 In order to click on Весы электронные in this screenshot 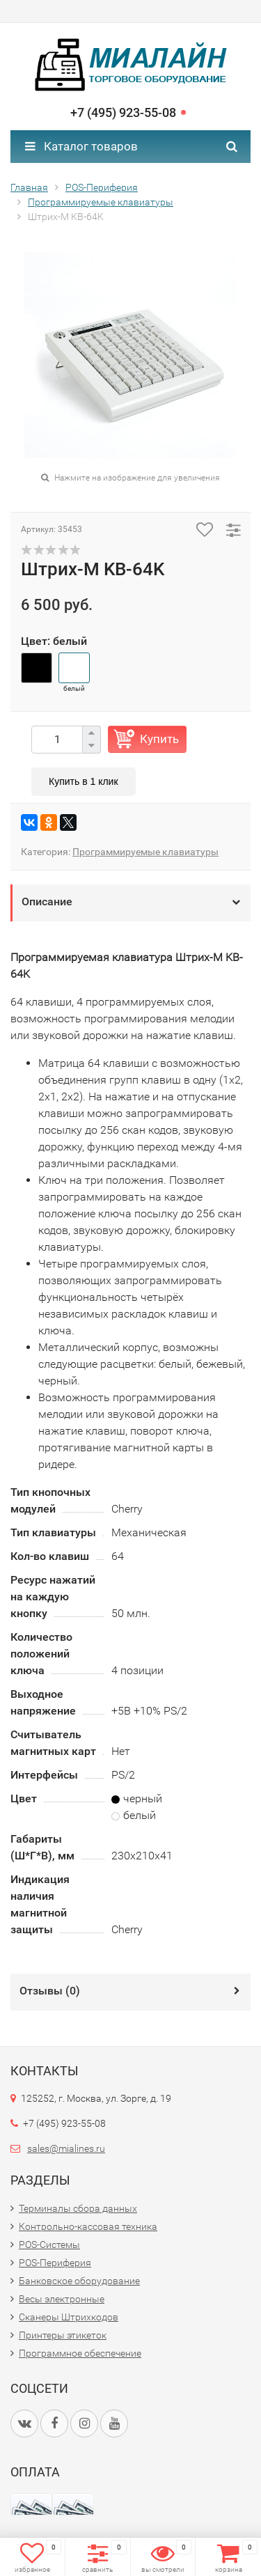, I will do `click(61, 2298)`.